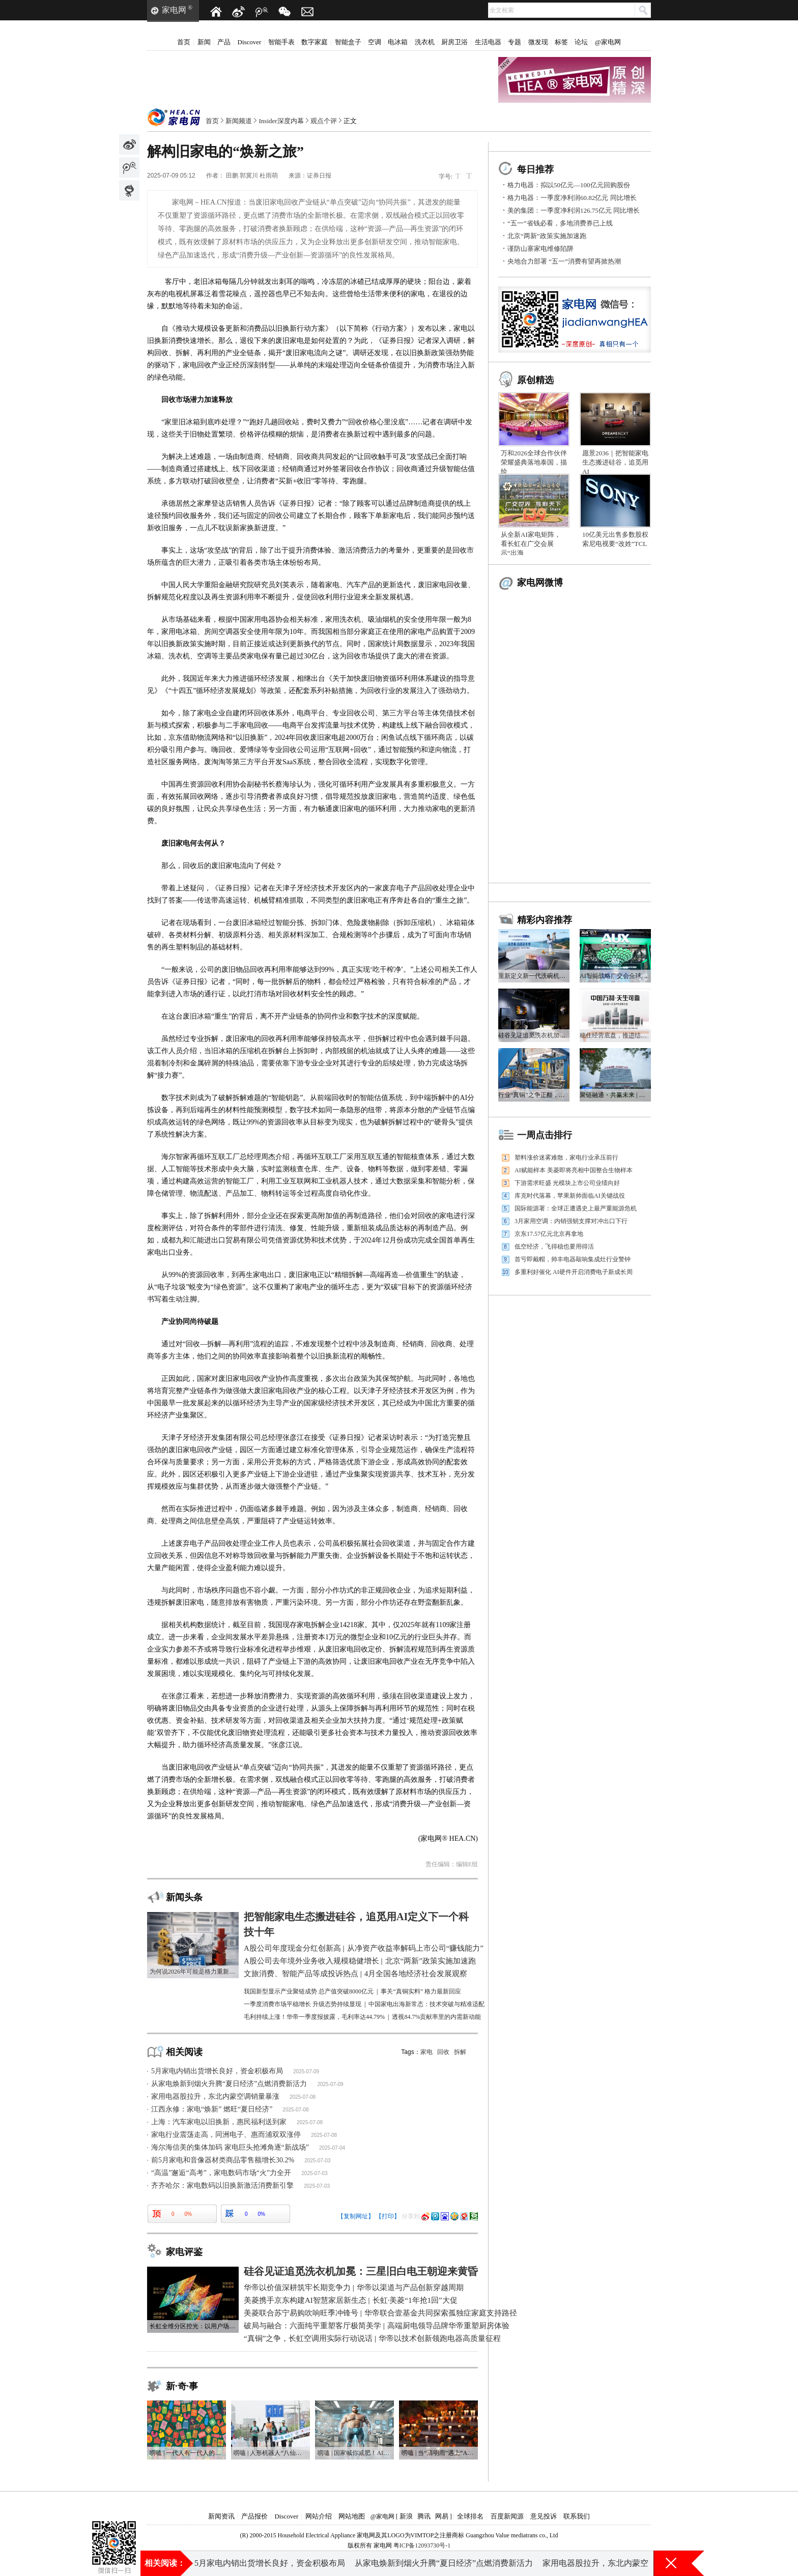  Describe the element at coordinates (348, 42) in the screenshot. I see `智能盒子` at that location.